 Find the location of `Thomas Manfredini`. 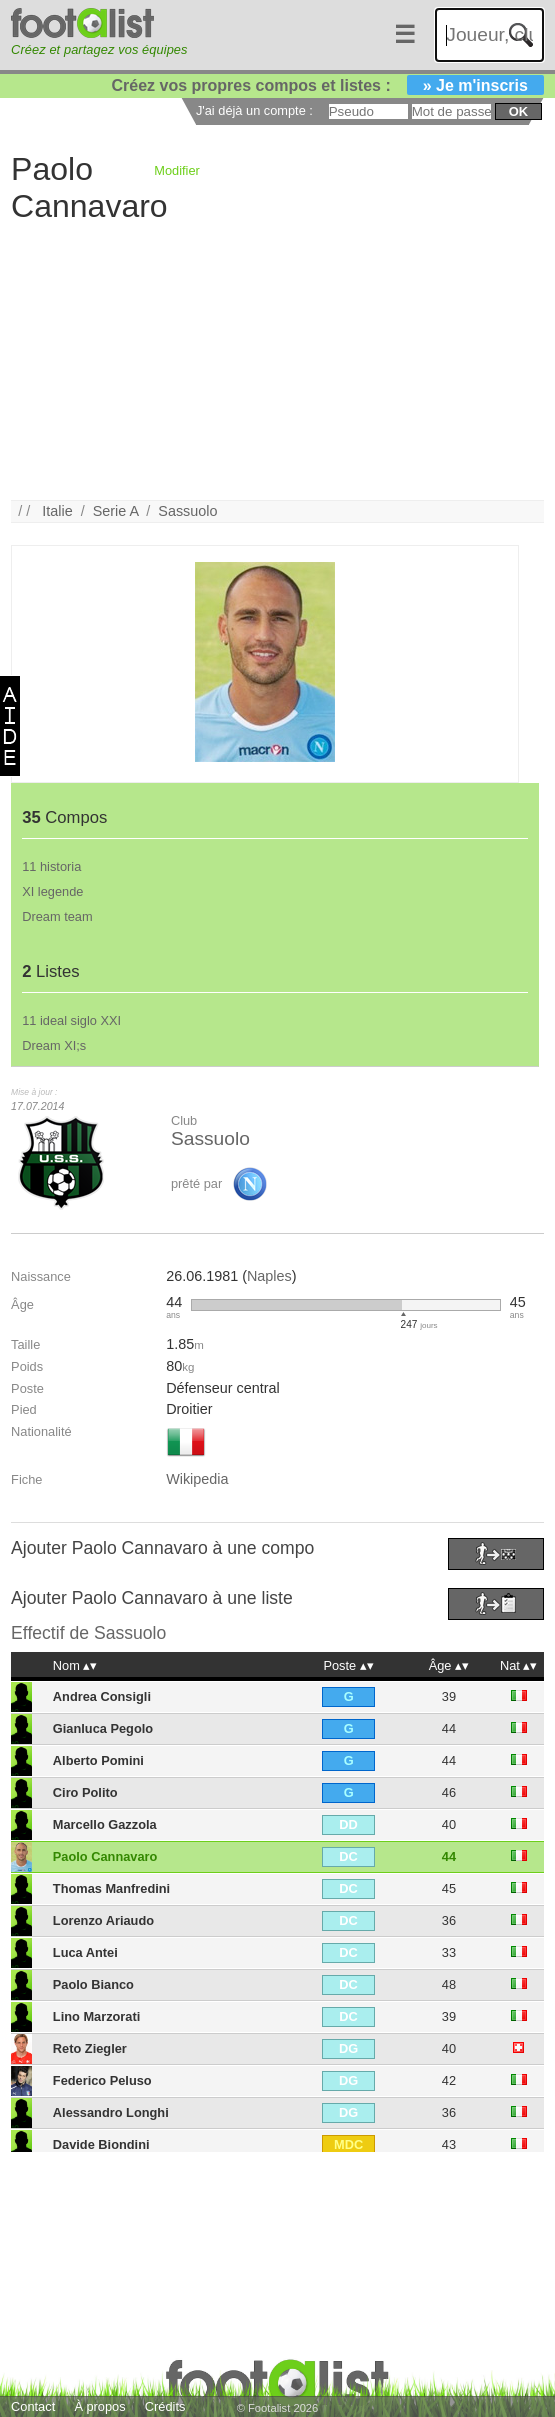

Thomas Manfredini is located at coordinates (111, 1888).